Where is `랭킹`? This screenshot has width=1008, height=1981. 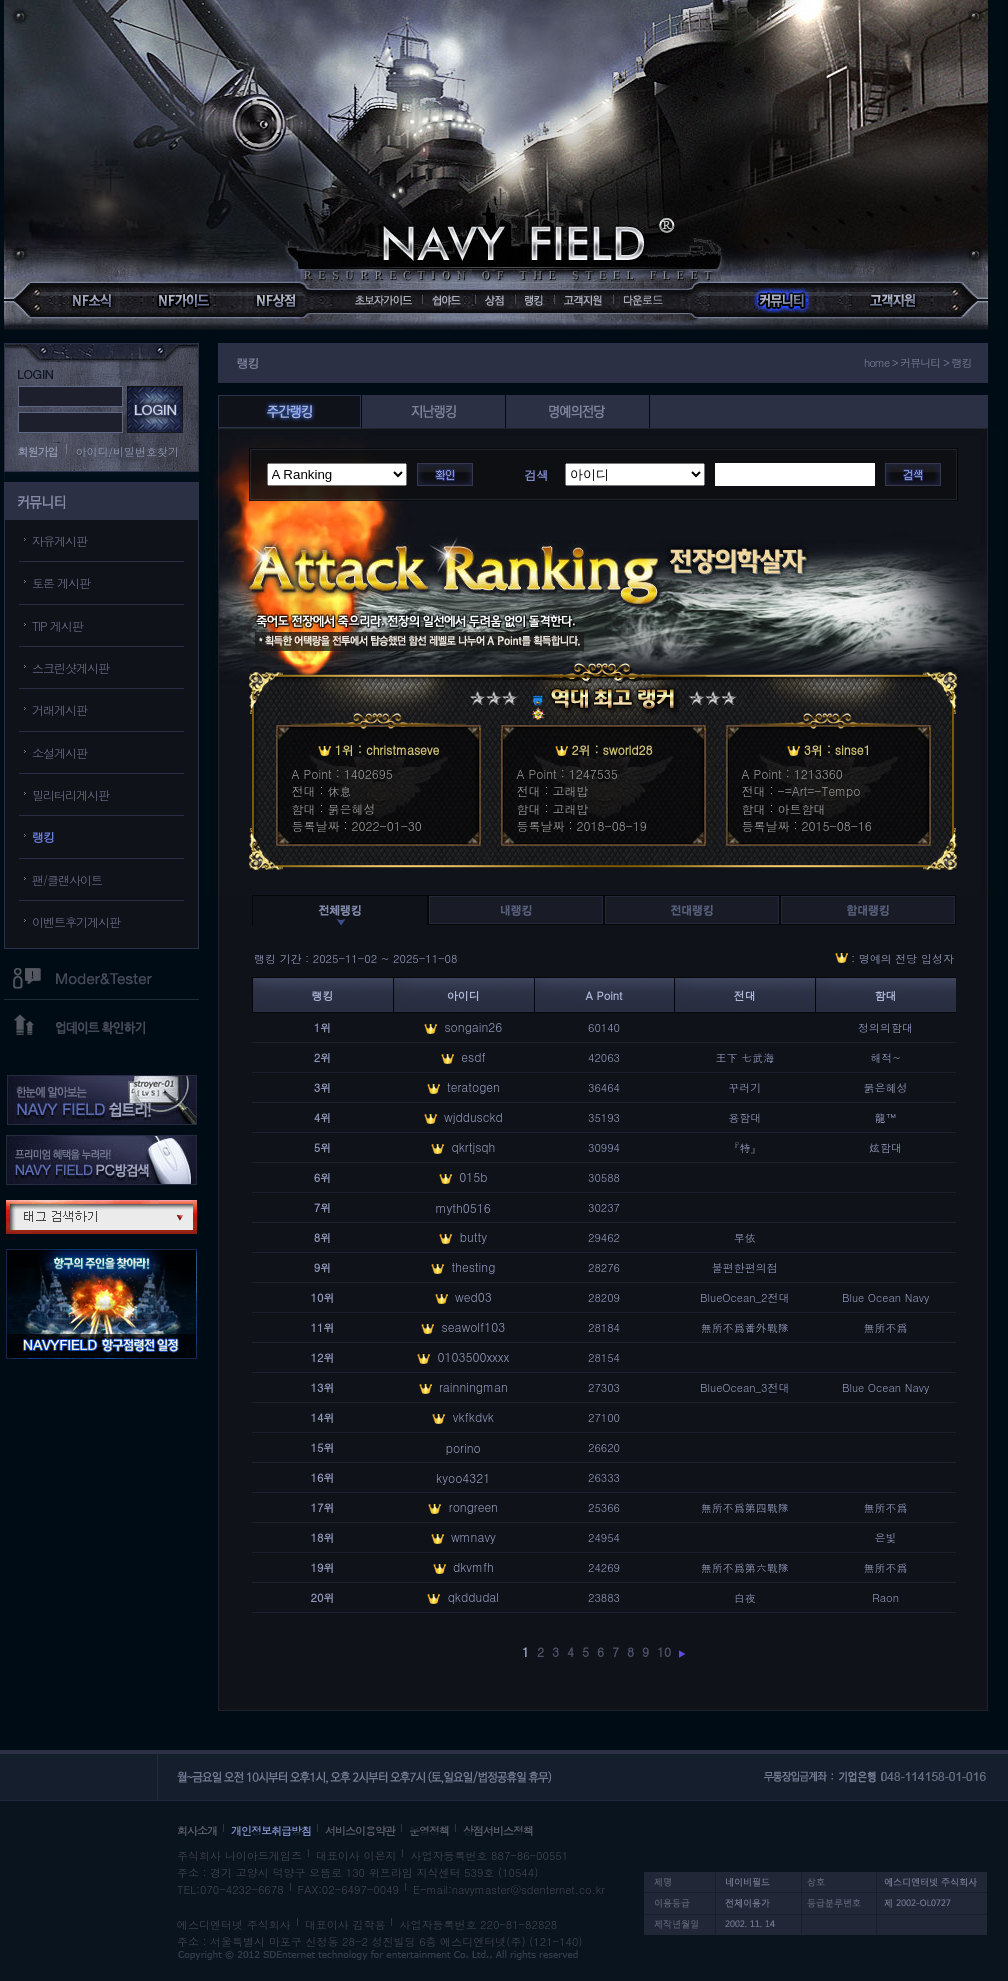 랭킹 is located at coordinates (43, 836).